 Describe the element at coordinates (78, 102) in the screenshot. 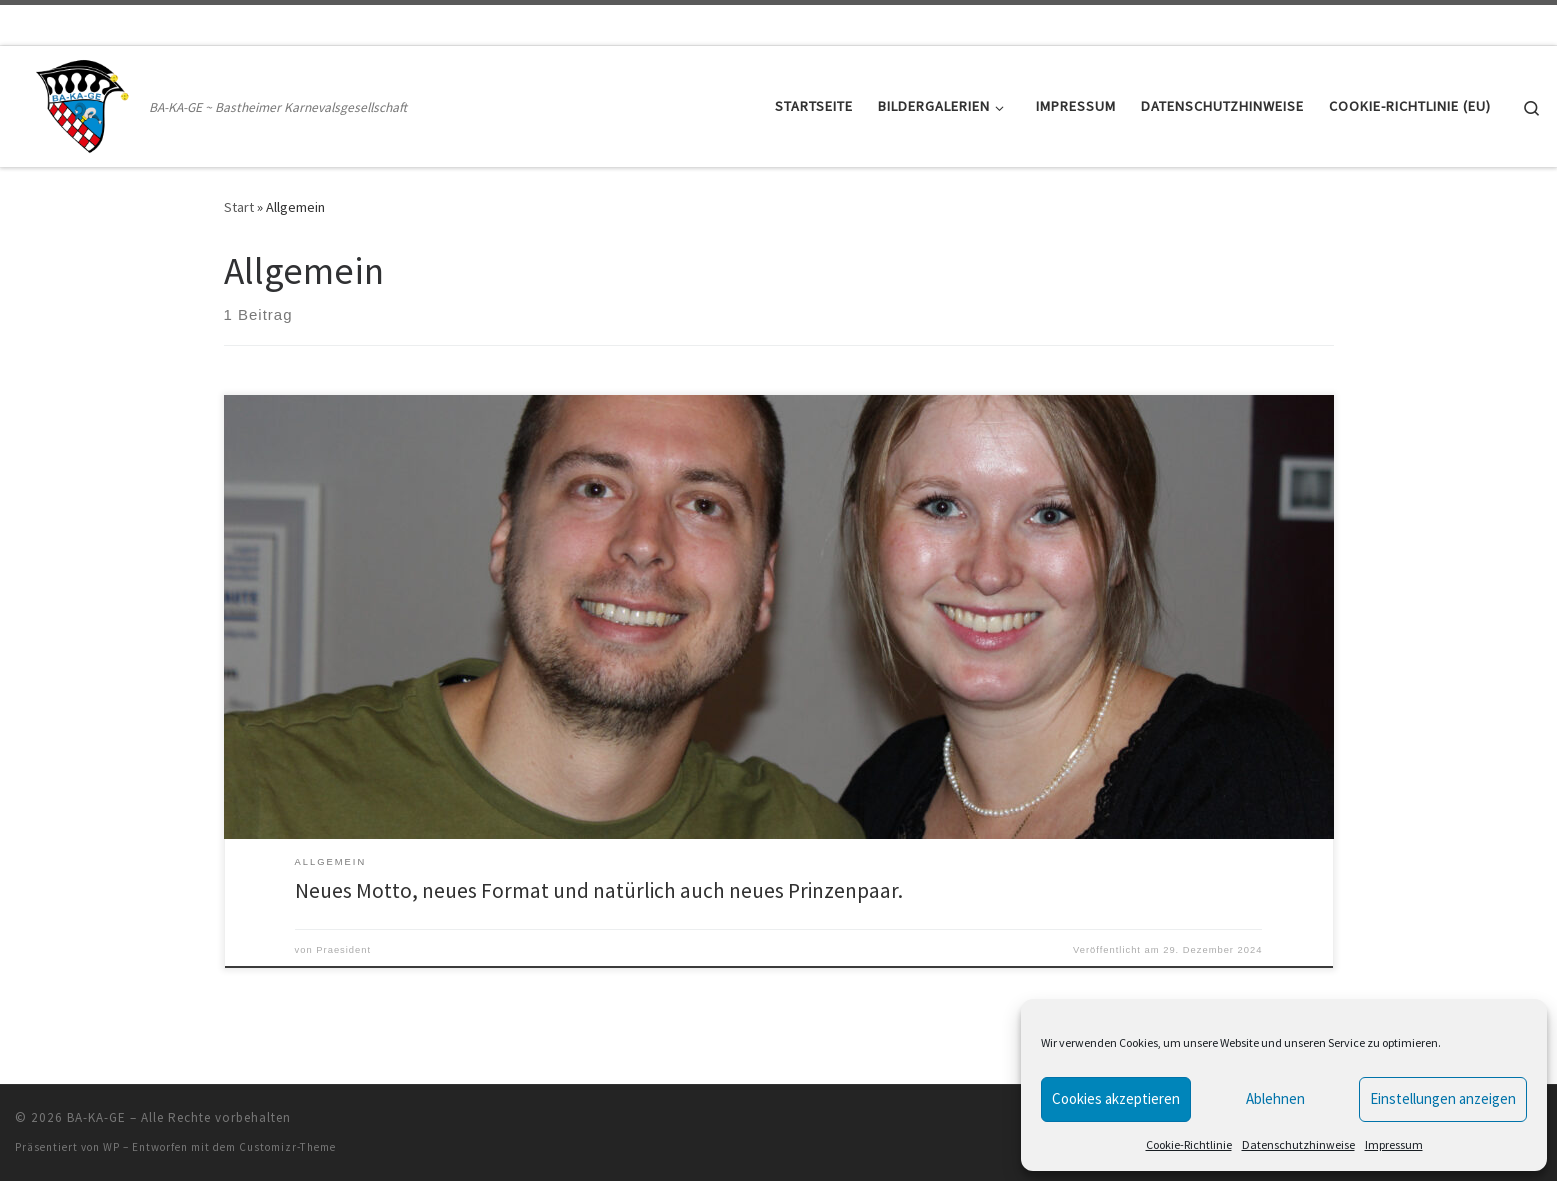

I see `[BA-KA-GE | BA-KA-GE ~ Bastheimer Karnevalsgesellschaft]` at that location.